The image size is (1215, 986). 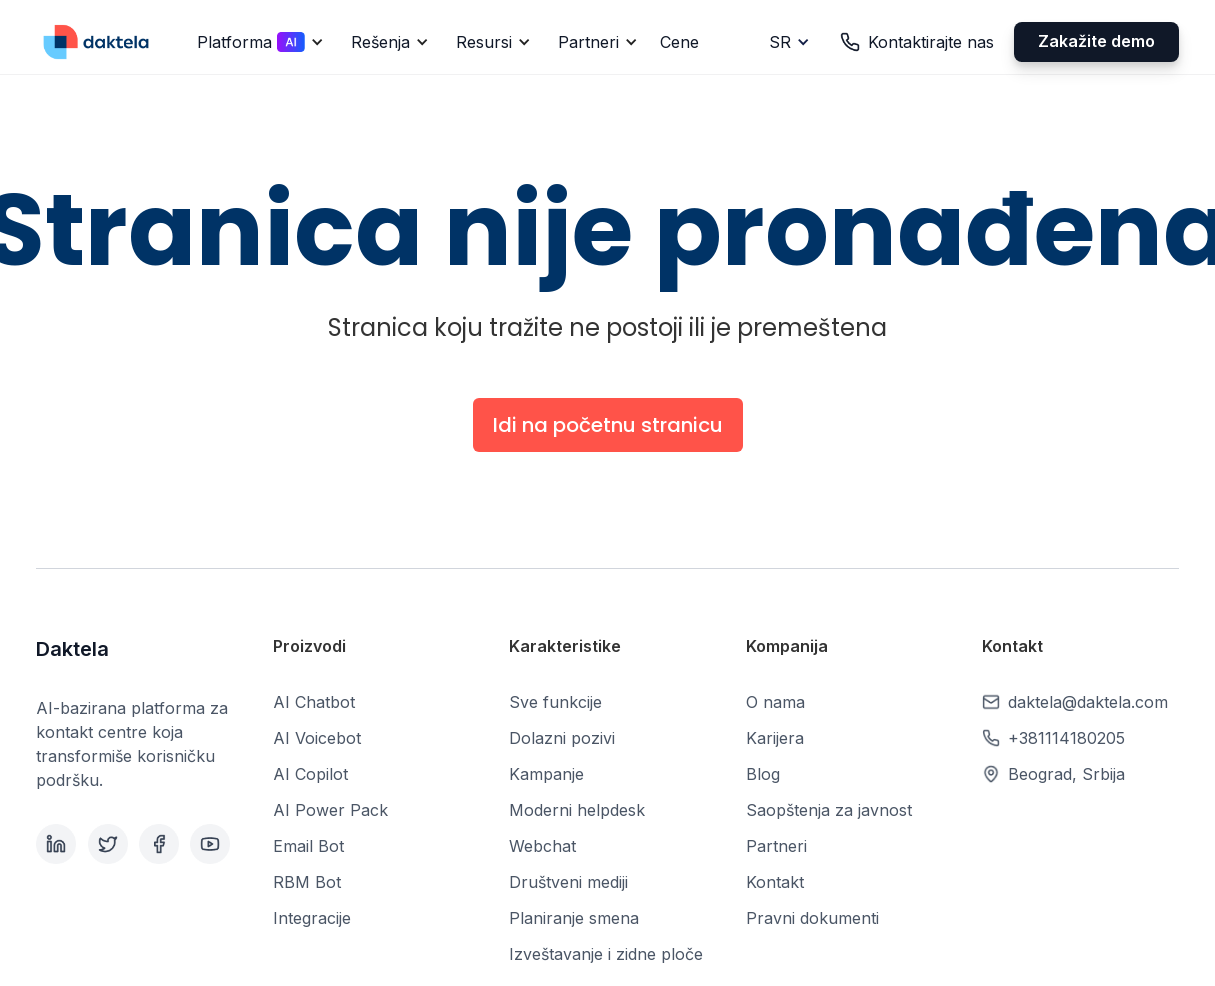 I want to click on Sve funkcije, so click(x=555, y=702).